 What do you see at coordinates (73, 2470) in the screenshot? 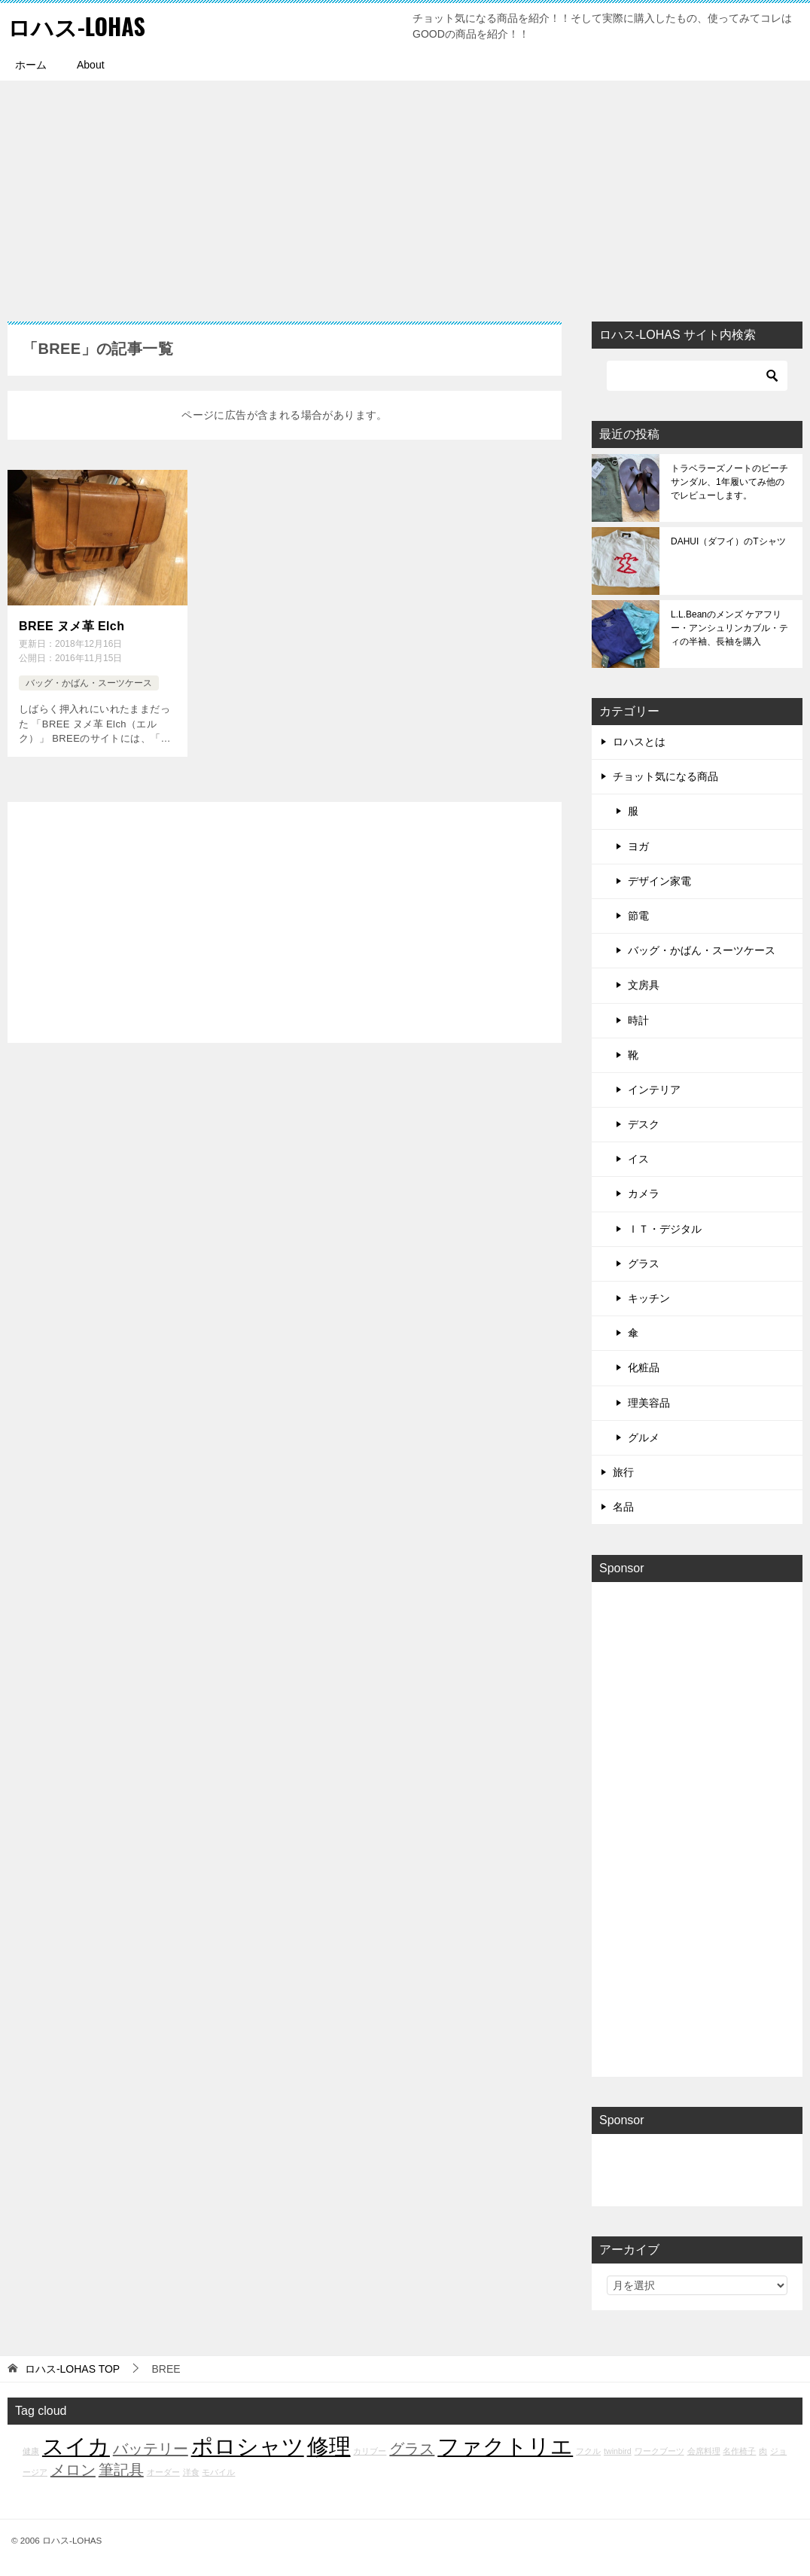
I see `メロン` at bounding box center [73, 2470].